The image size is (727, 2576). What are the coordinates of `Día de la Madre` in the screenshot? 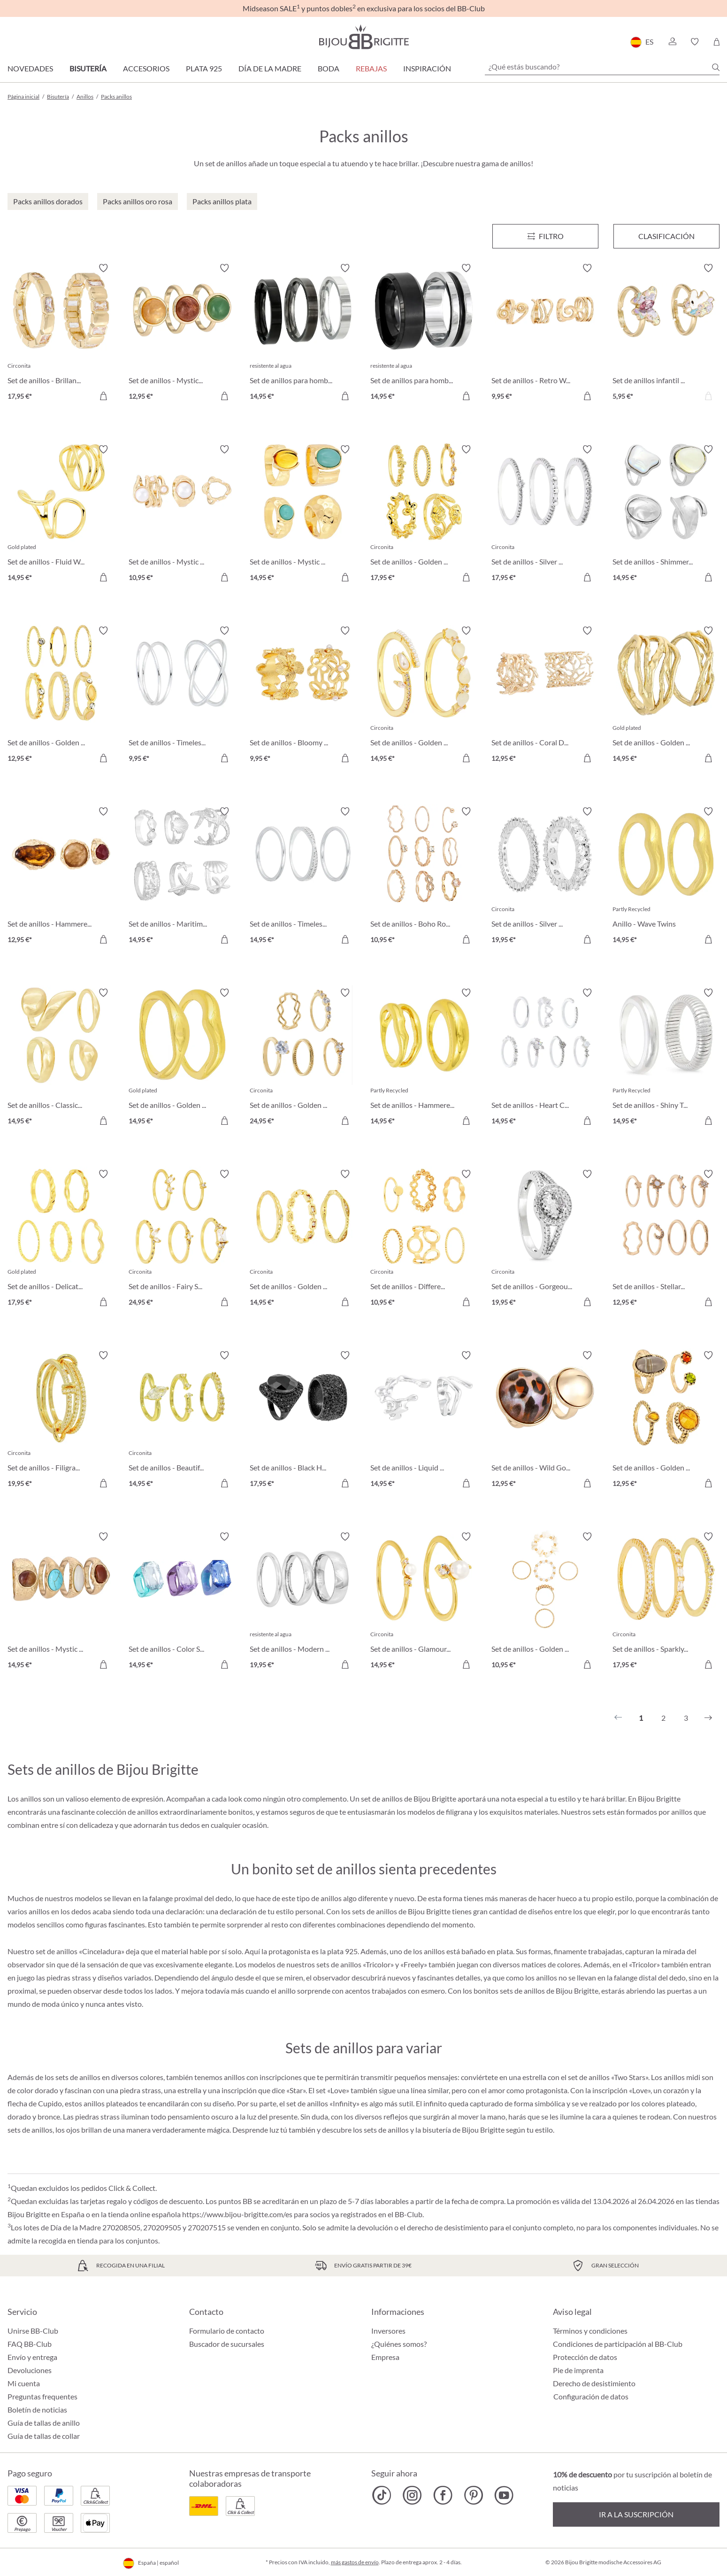 It's located at (269, 68).